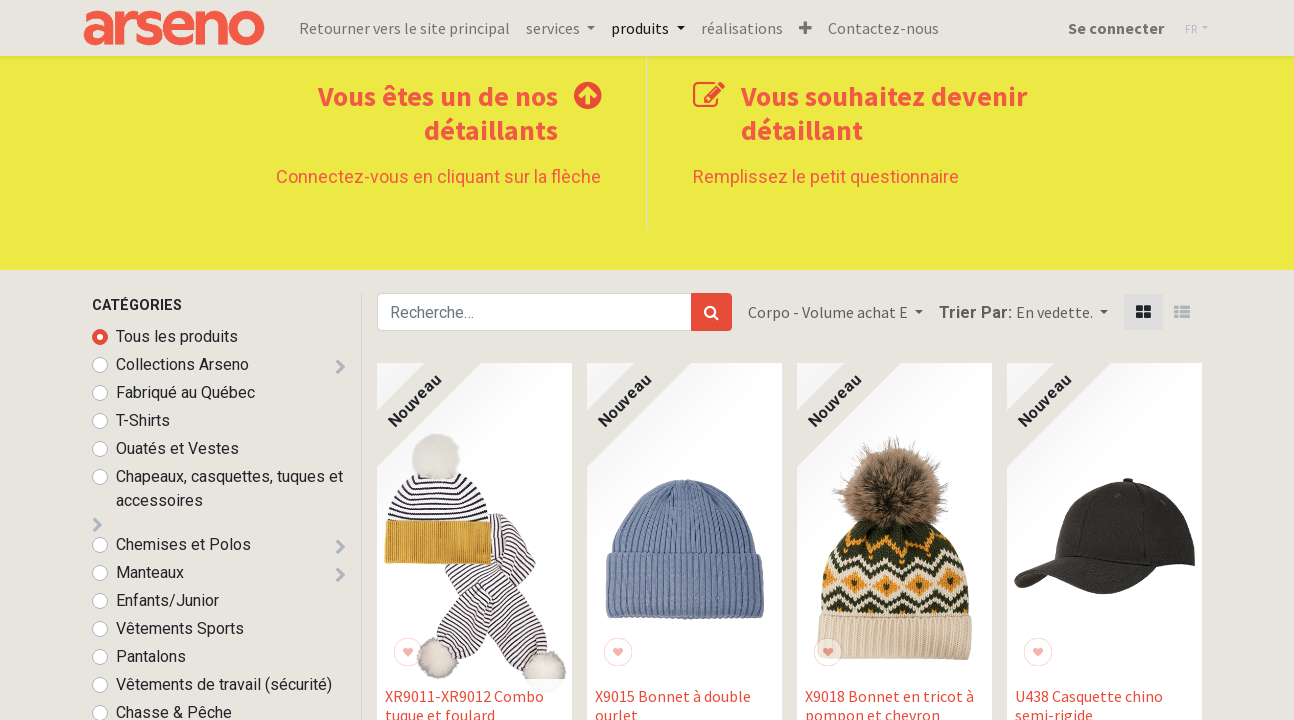 Image resolution: width=1294 pixels, height=720 pixels. What do you see at coordinates (177, 448) in the screenshot?
I see `Ouatés et Vestes` at bounding box center [177, 448].